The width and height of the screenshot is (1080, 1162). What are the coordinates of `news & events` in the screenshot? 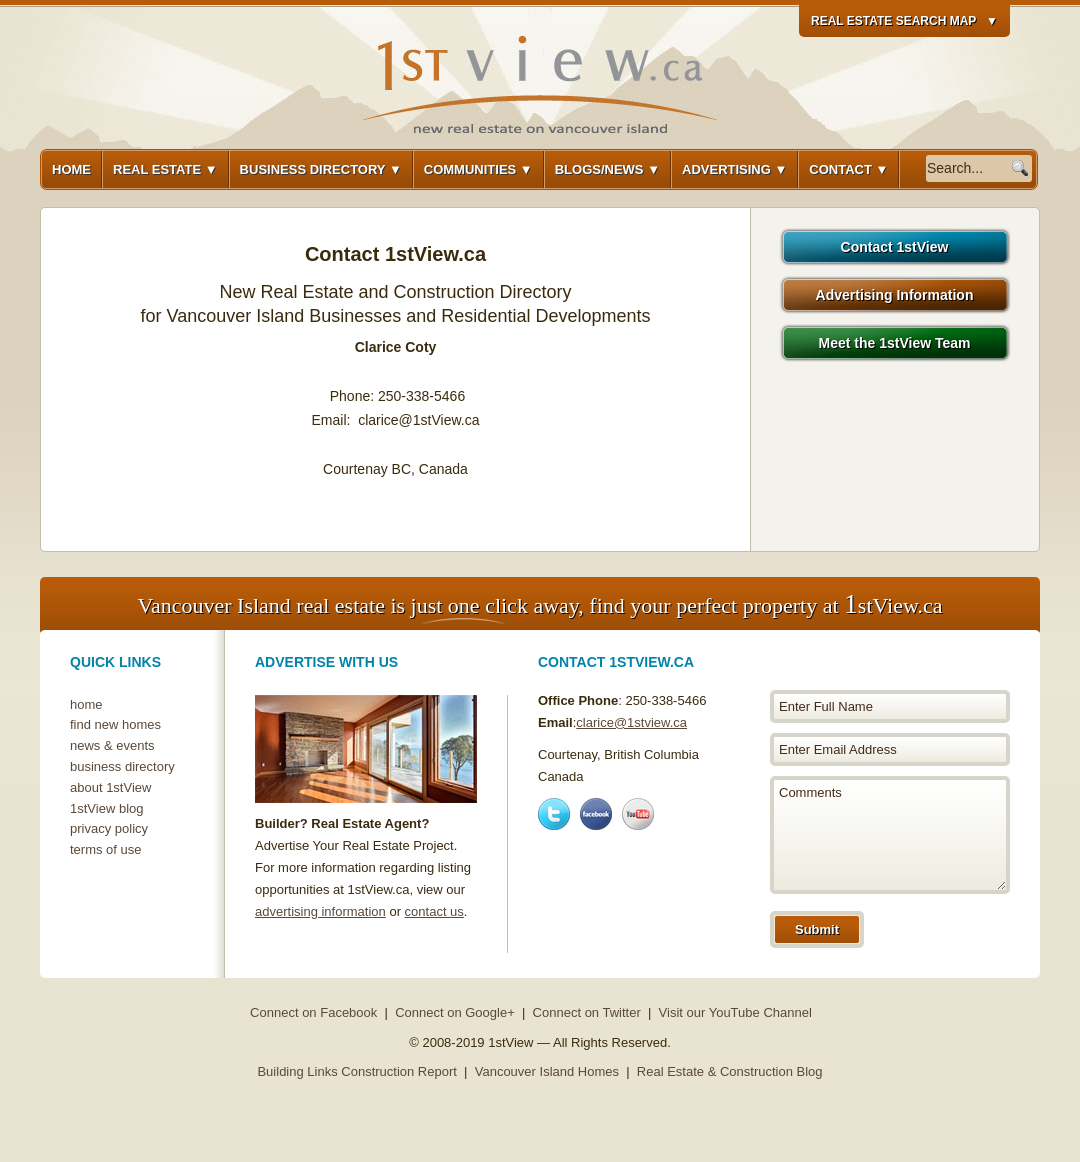 It's located at (112, 745).